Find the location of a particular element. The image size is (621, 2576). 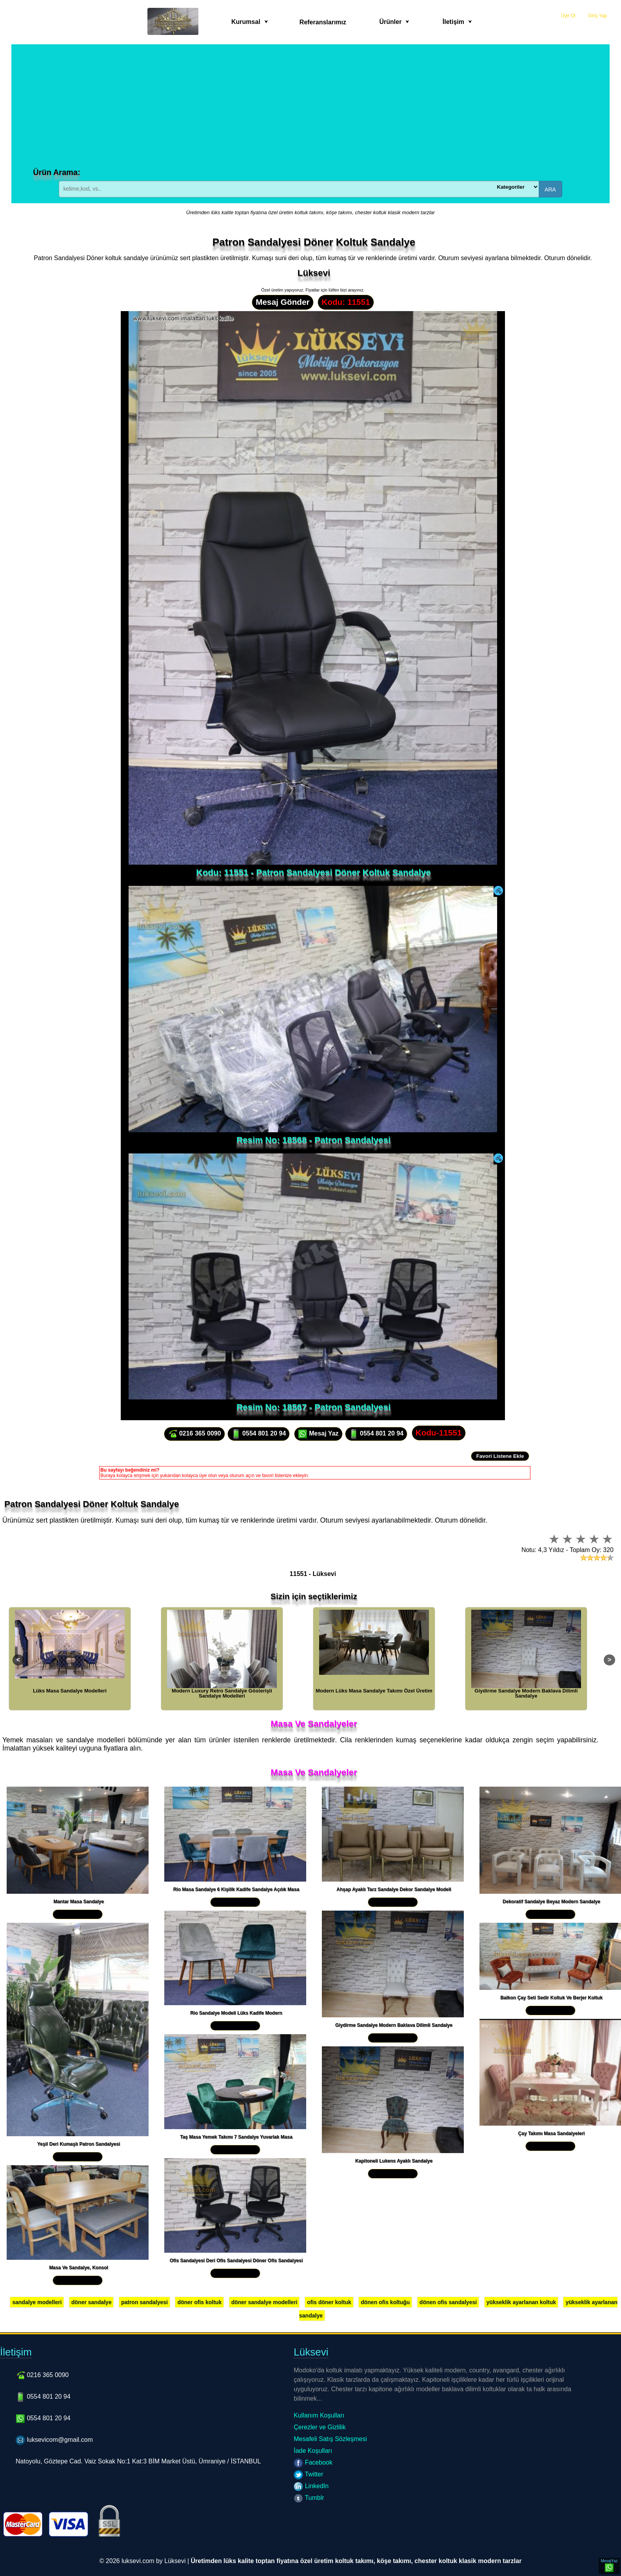

döner sandalye is located at coordinates (91, 2302).